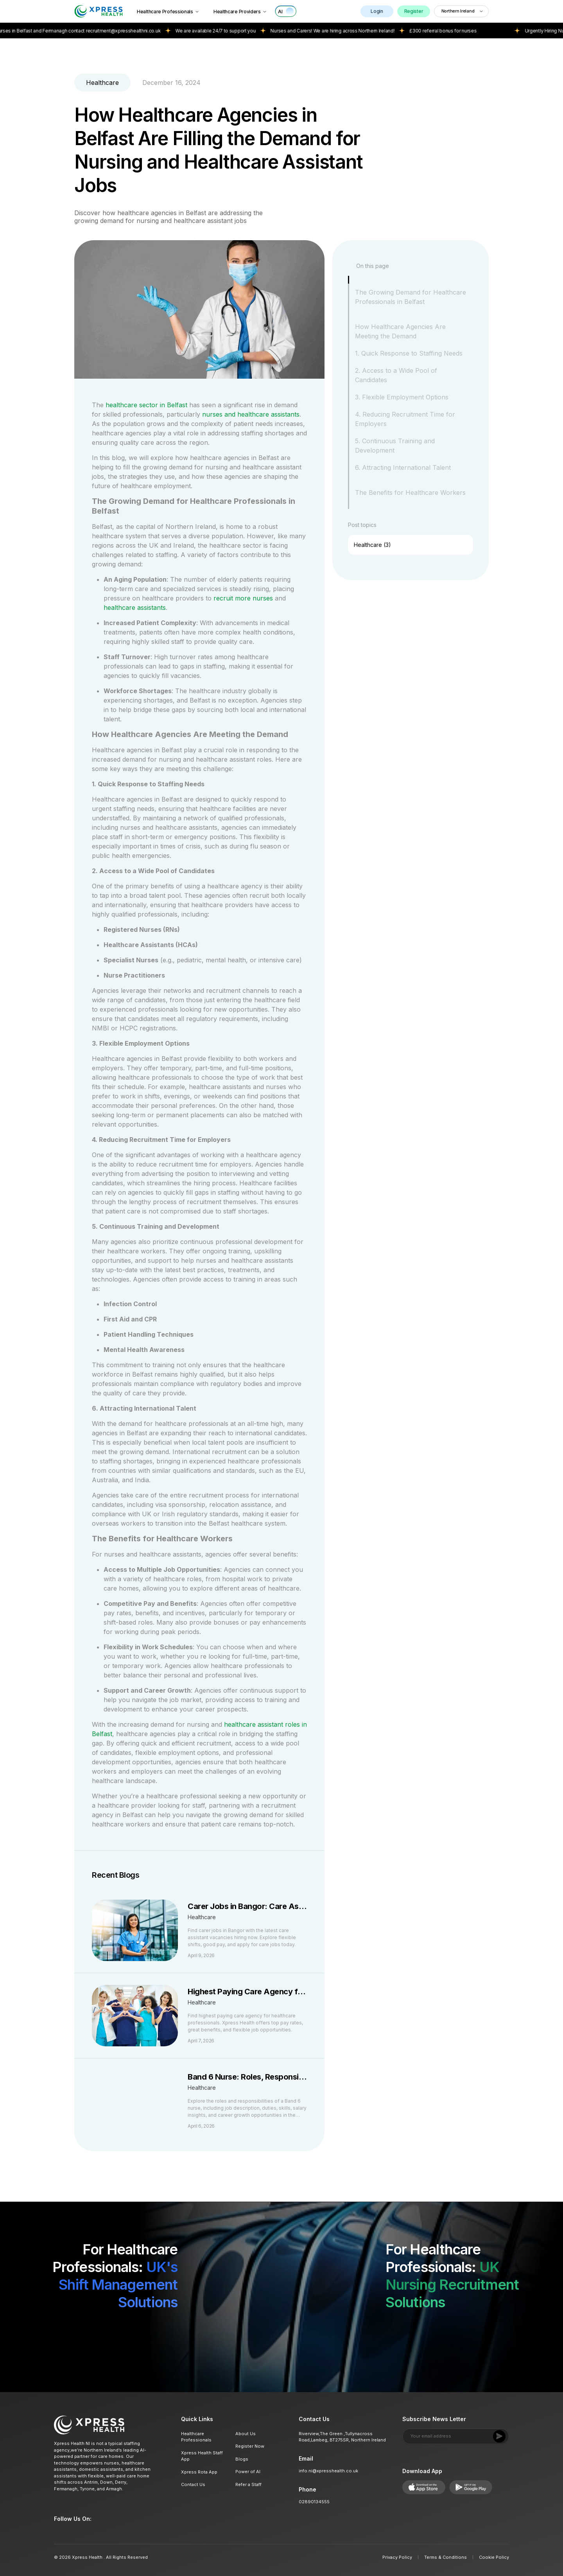  Describe the element at coordinates (413, 11) in the screenshot. I see `Register` at that location.